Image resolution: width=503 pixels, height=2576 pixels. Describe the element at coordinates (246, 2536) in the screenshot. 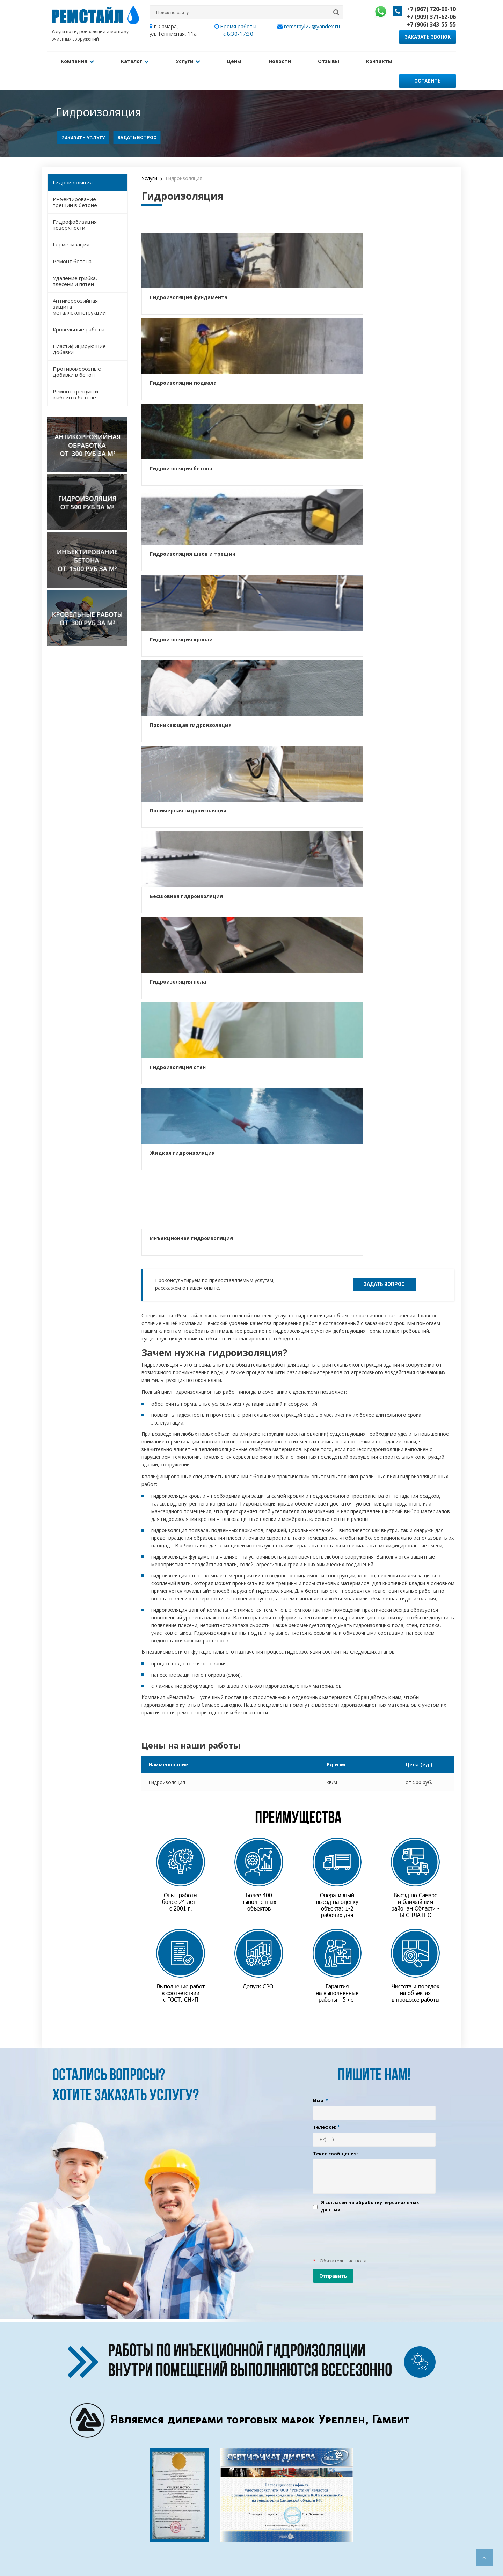

I see `Гидрофобизация фасада` at that location.